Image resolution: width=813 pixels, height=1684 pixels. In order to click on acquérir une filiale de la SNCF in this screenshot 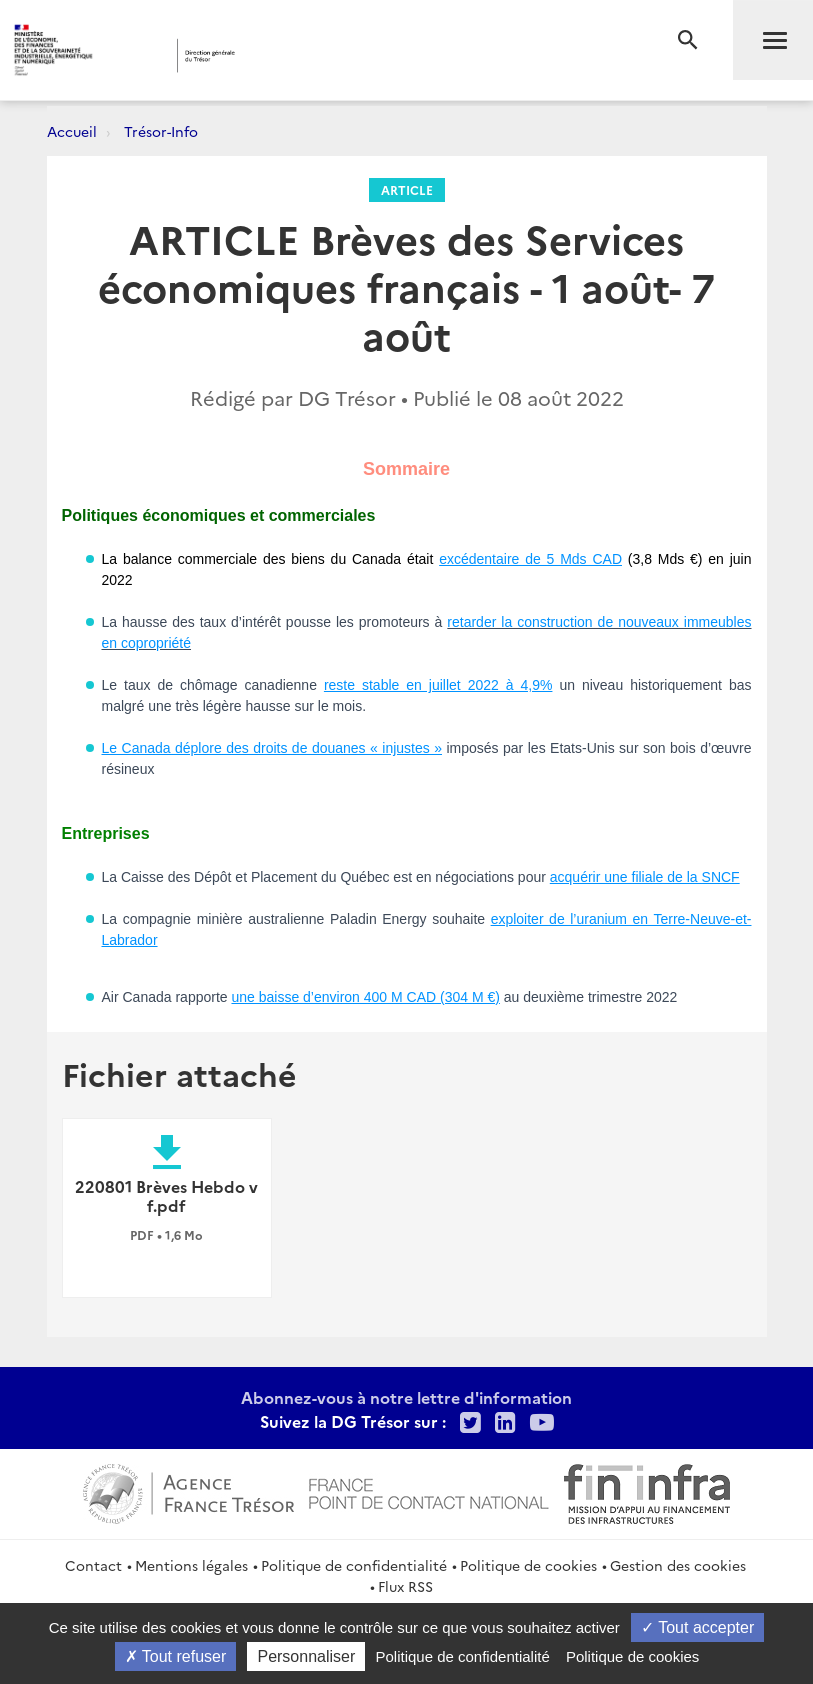, I will do `click(645, 877)`.